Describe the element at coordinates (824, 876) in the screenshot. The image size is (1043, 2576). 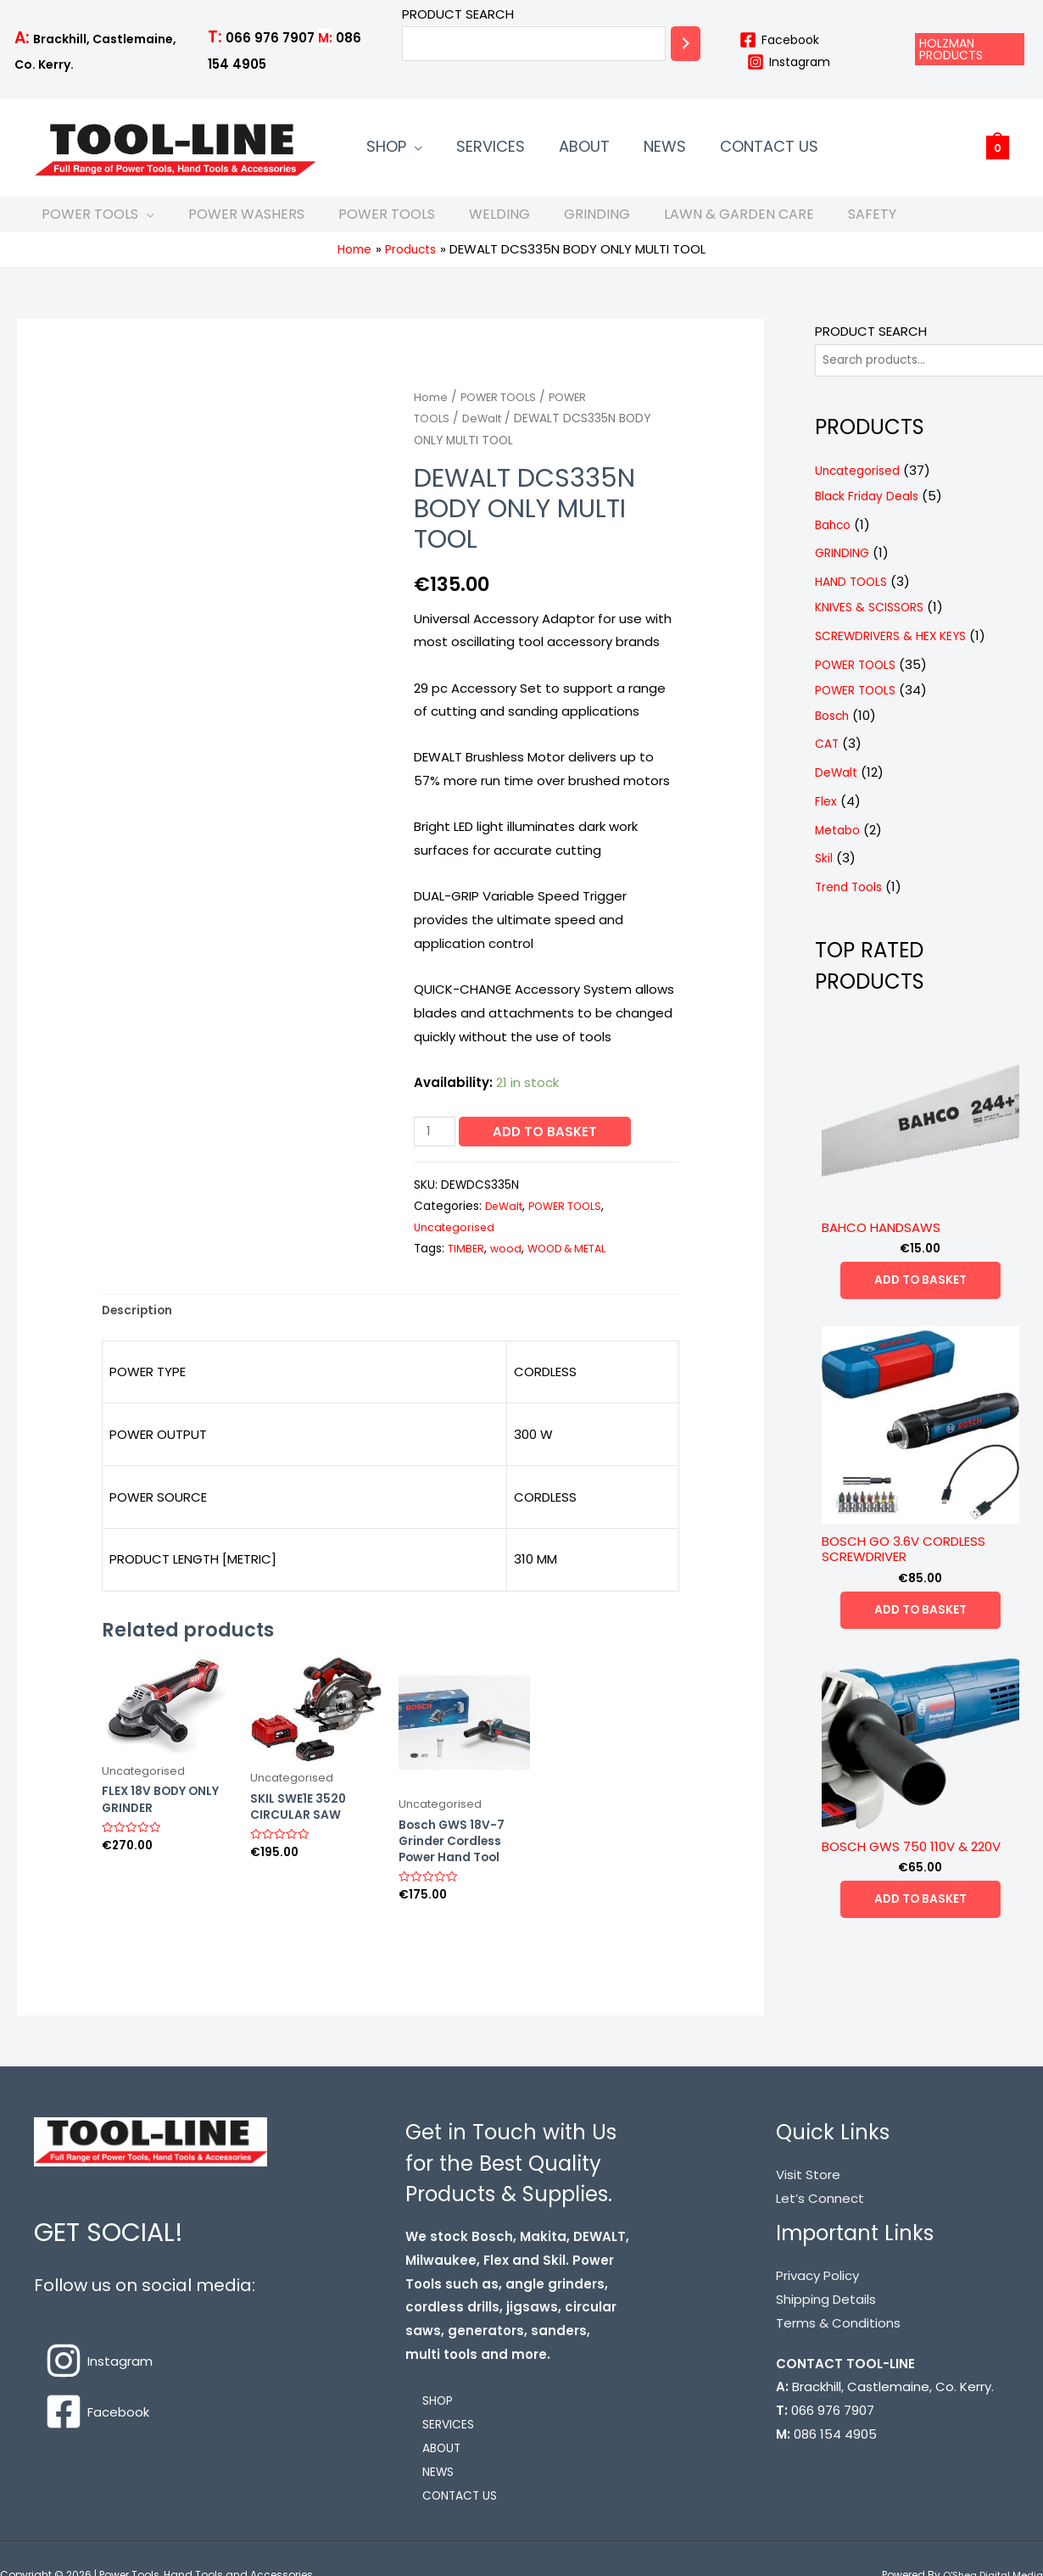
I see `Skil` at that location.